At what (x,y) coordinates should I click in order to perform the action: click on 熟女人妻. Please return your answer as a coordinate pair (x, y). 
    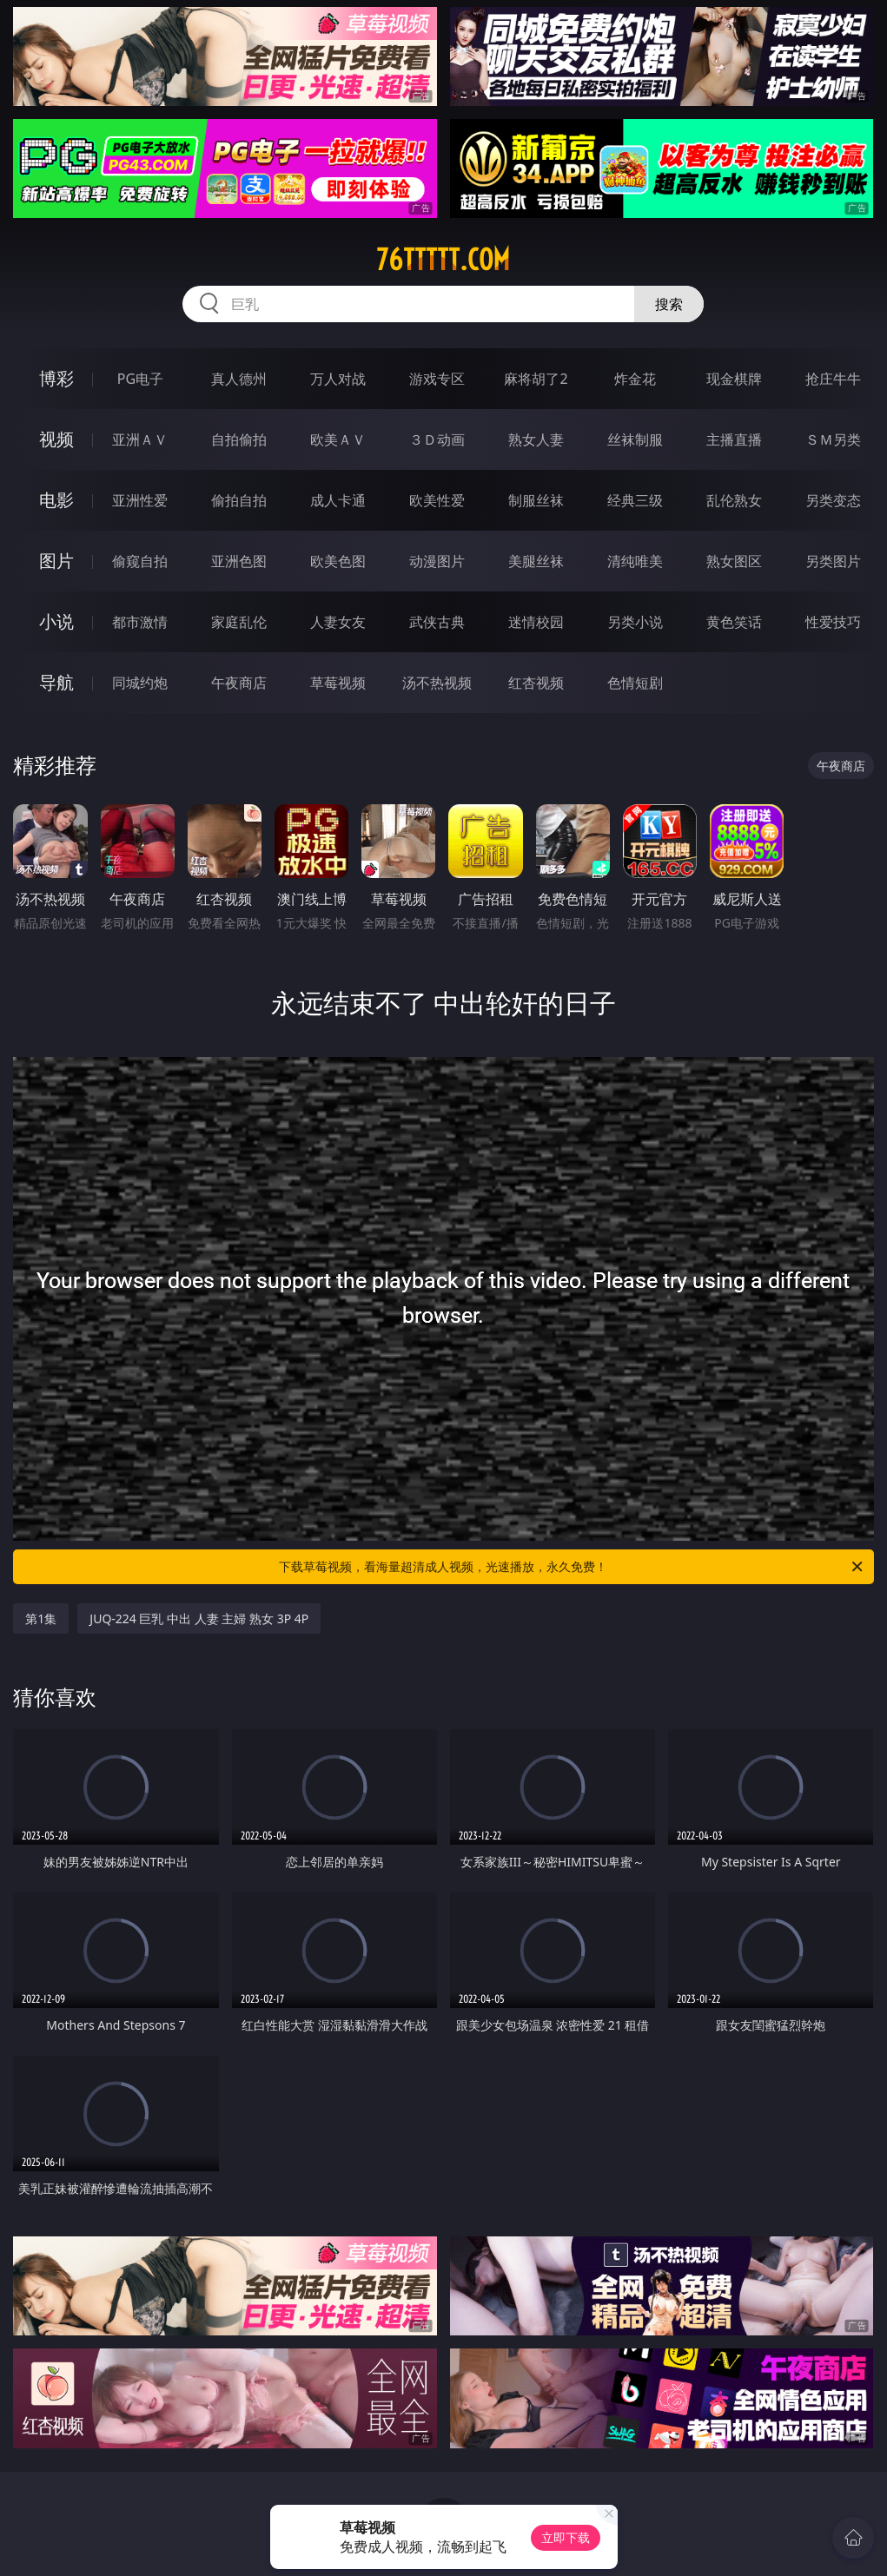
    Looking at the image, I should click on (536, 439).